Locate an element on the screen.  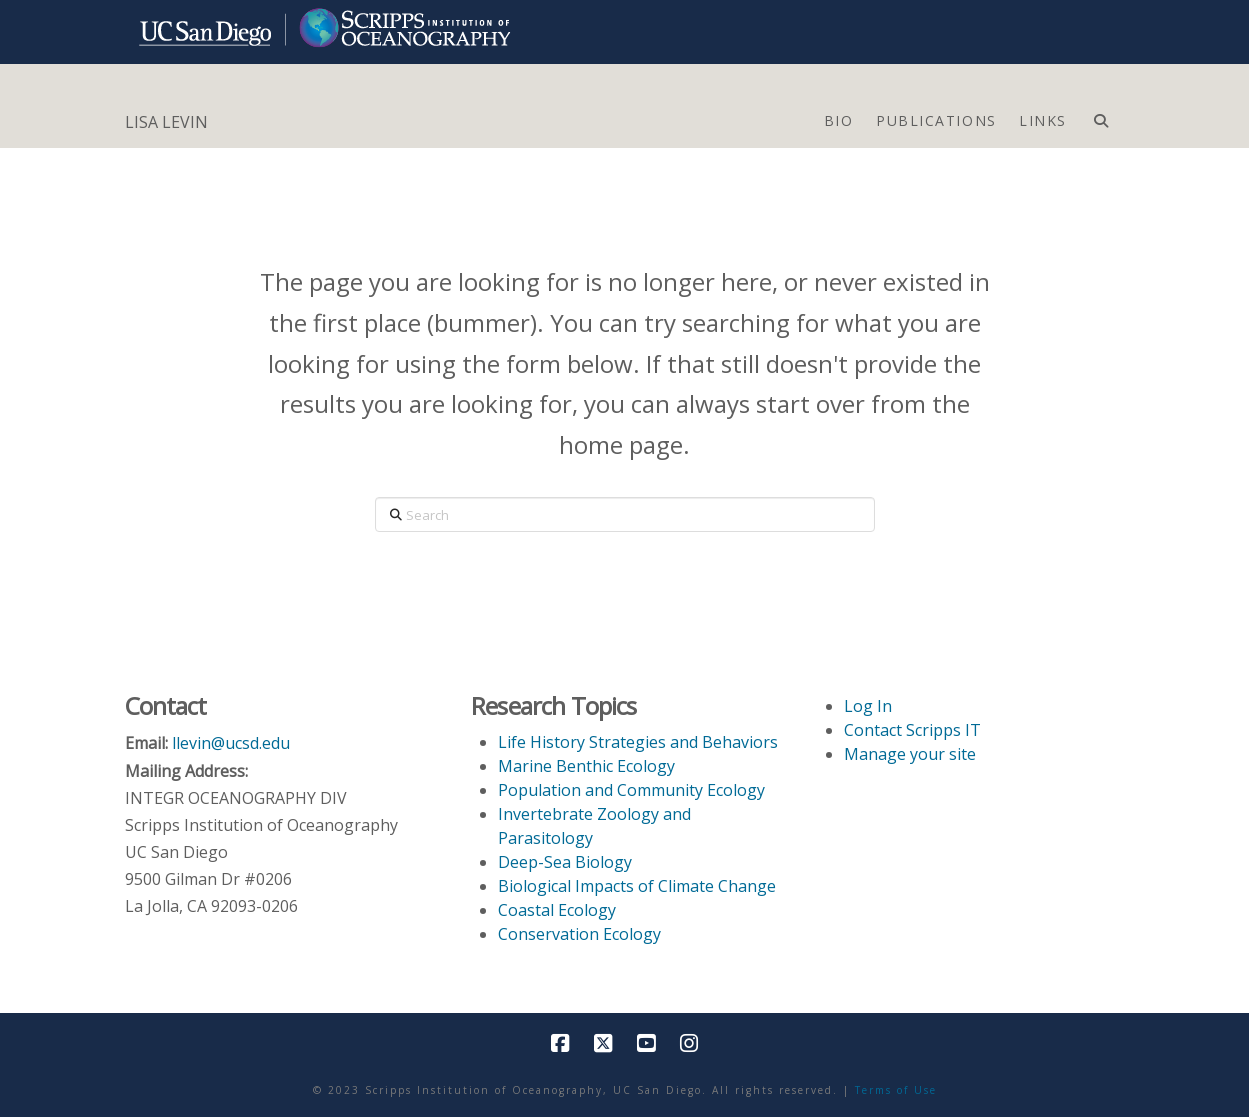
Log In is located at coordinates (868, 706).